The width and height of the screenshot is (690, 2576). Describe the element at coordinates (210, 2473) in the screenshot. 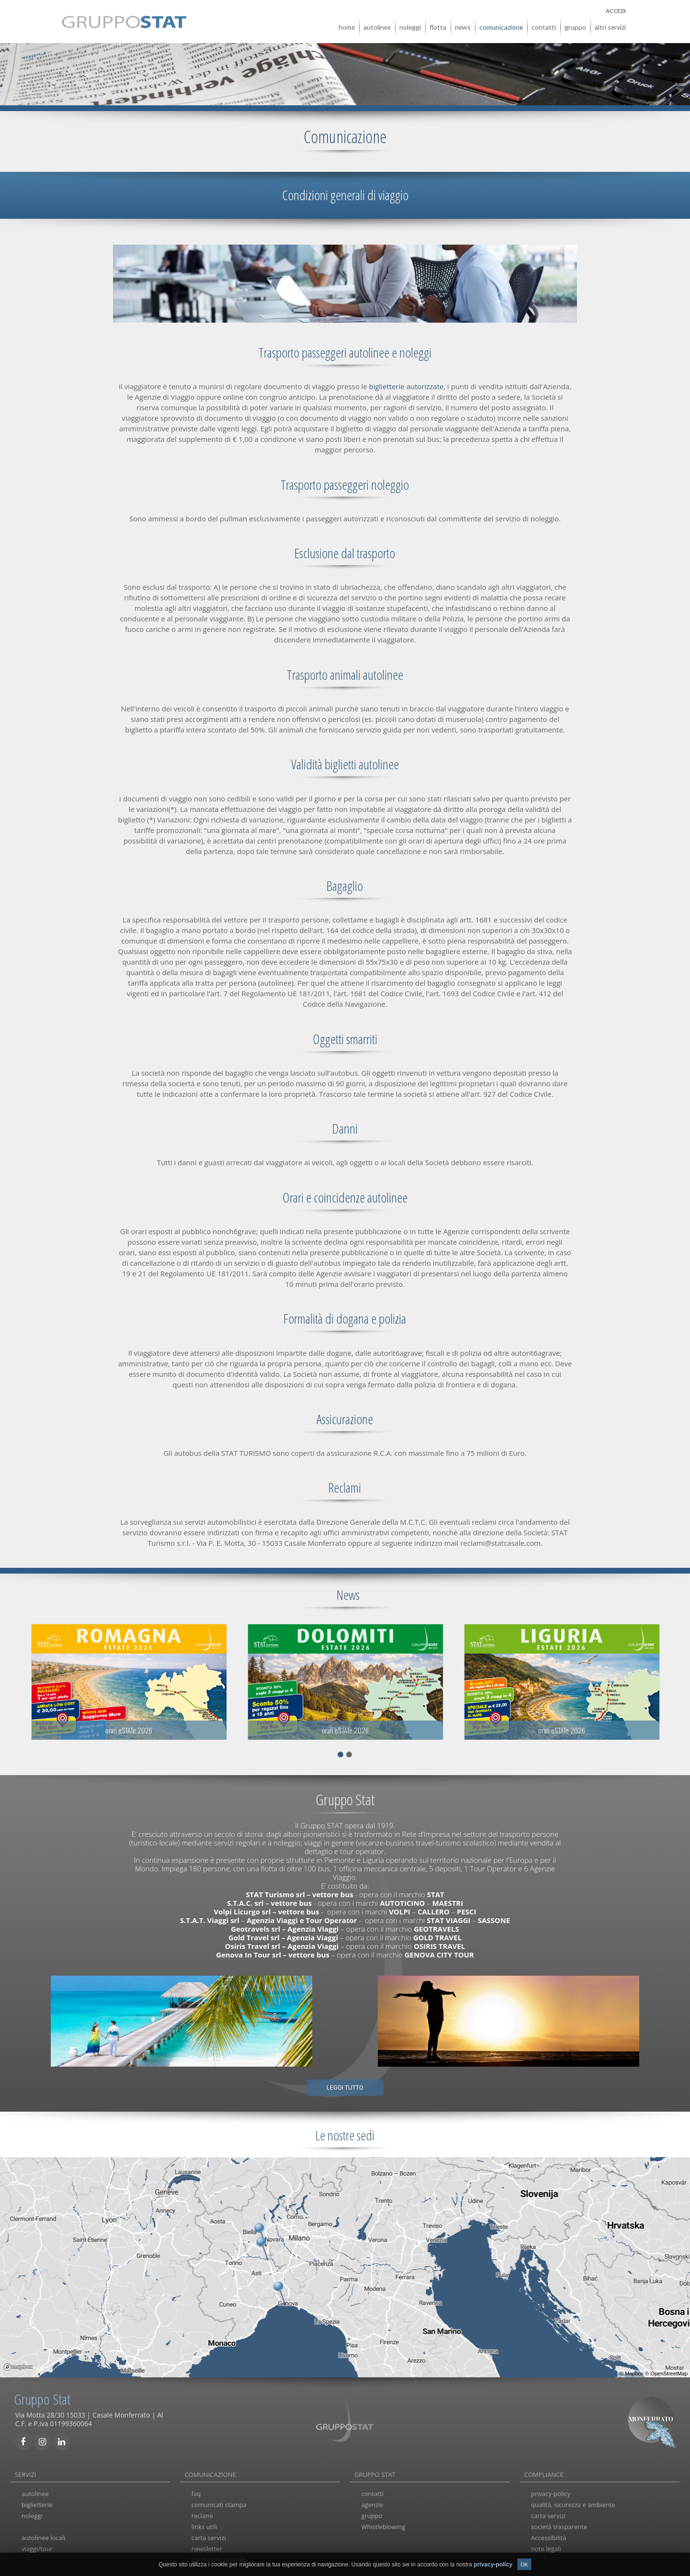

I see `COMUNICAZIONE [tab]` at that location.